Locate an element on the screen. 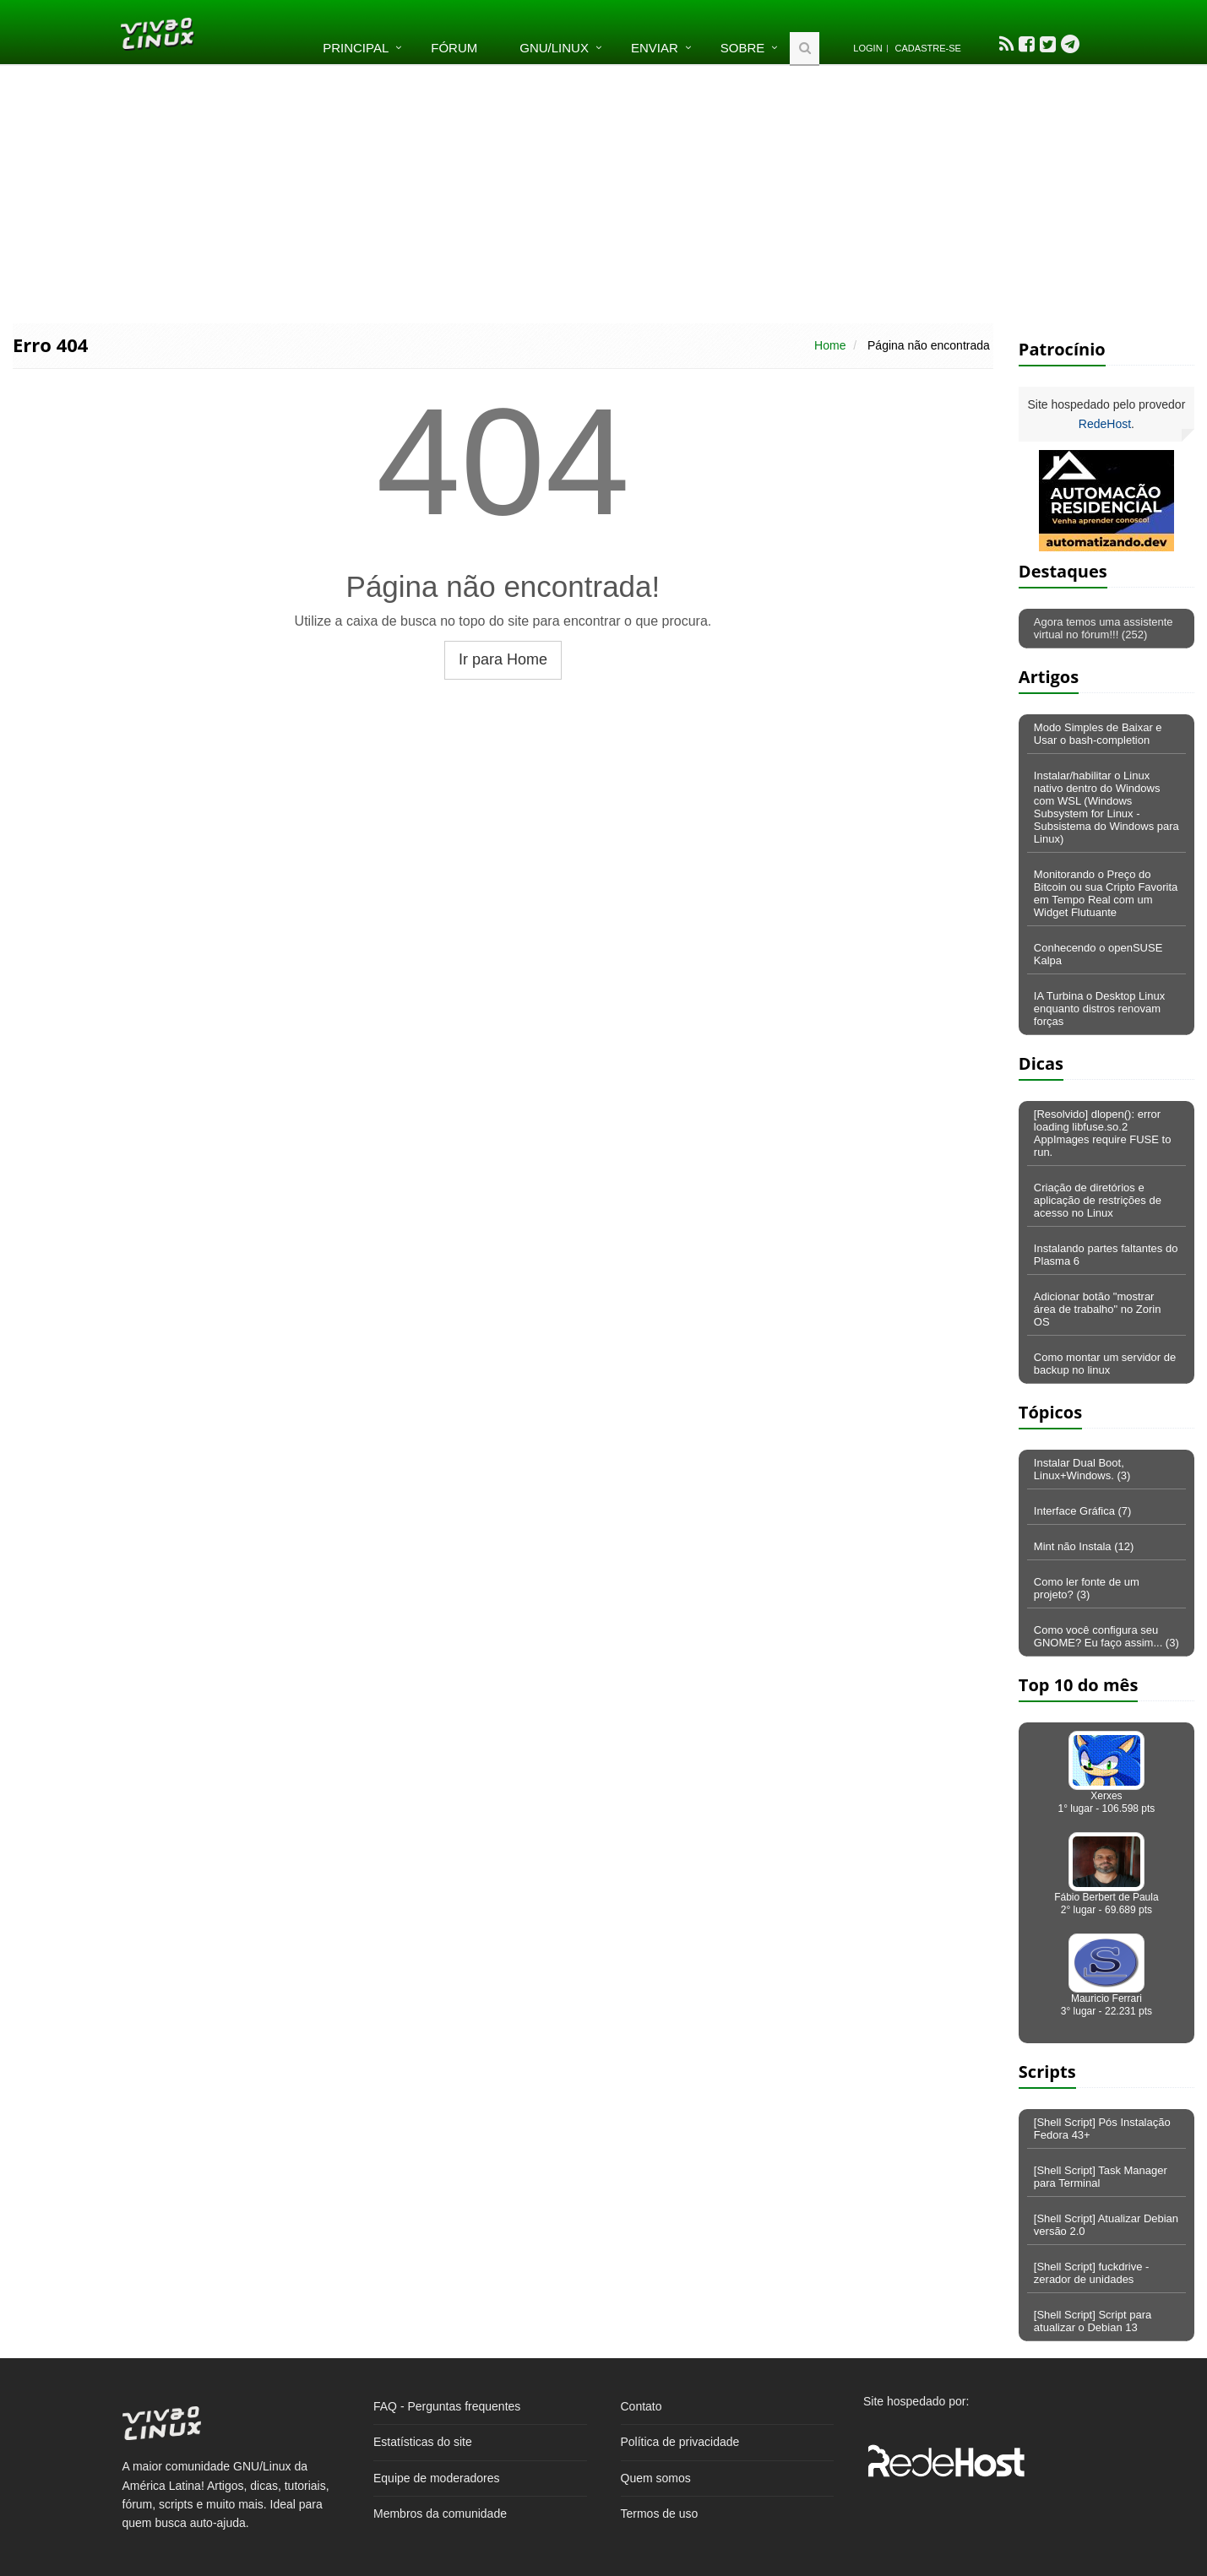  Termos de uso is located at coordinates (660, 2513).